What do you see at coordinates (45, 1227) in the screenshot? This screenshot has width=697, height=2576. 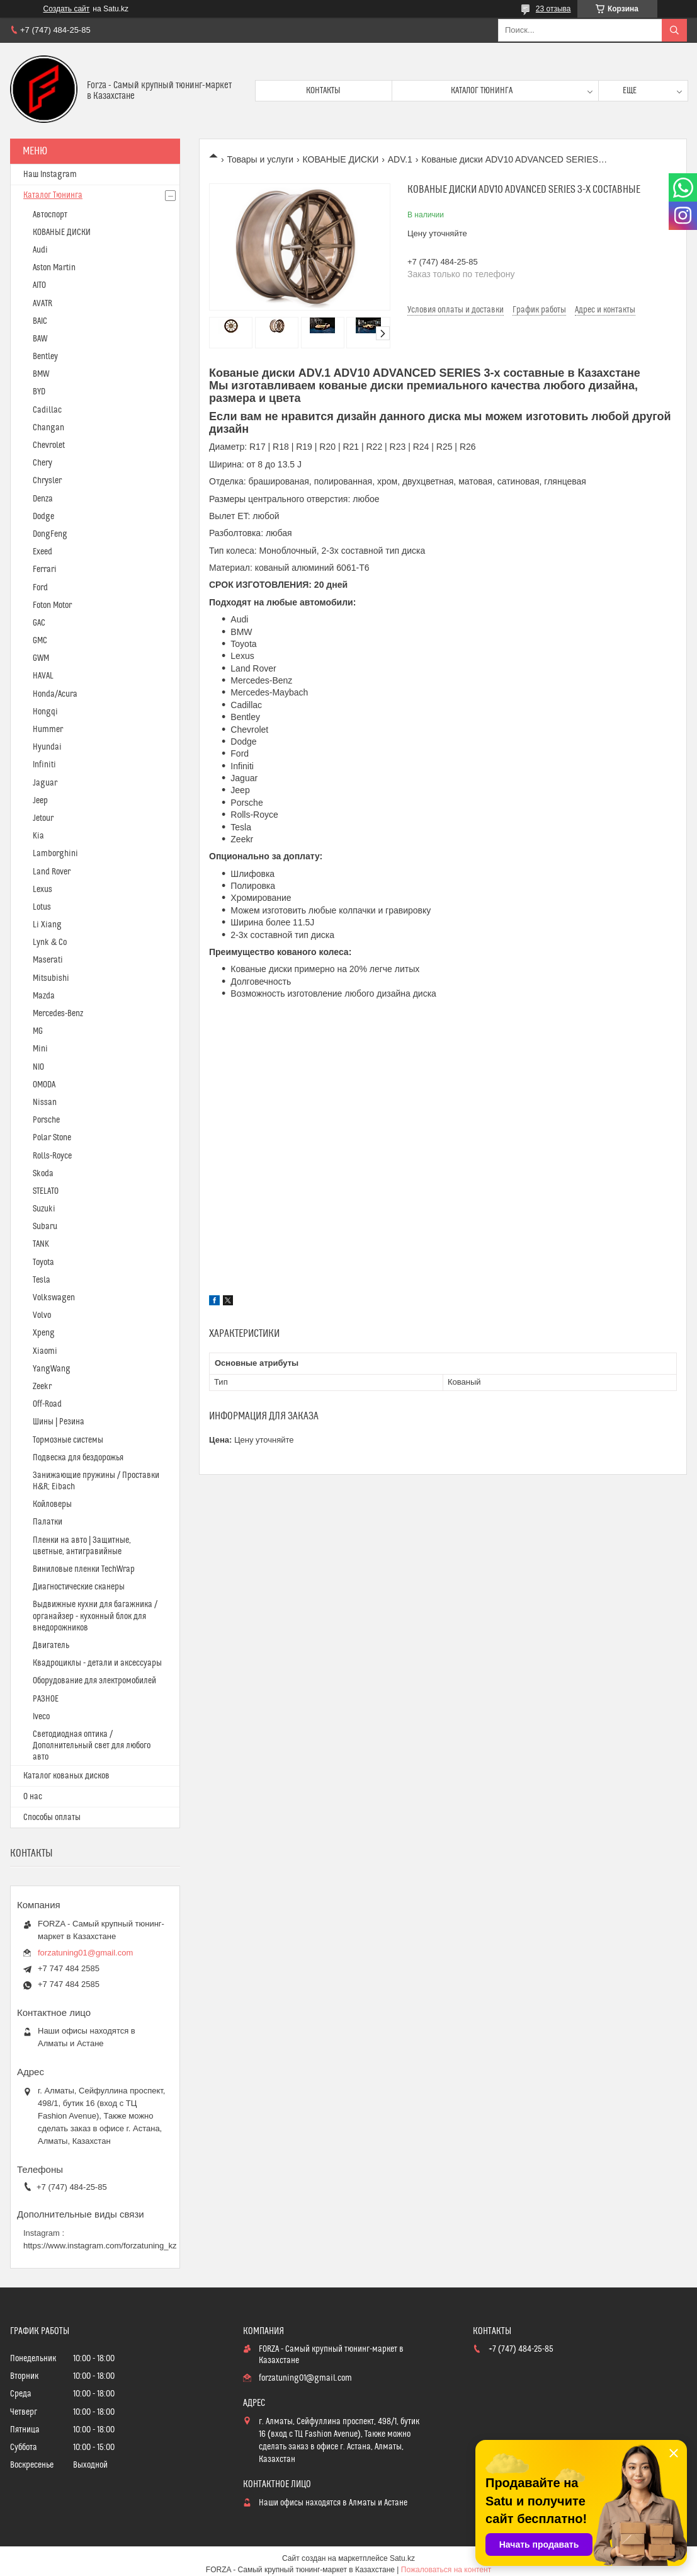 I see `Subaru` at bounding box center [45, 1227].